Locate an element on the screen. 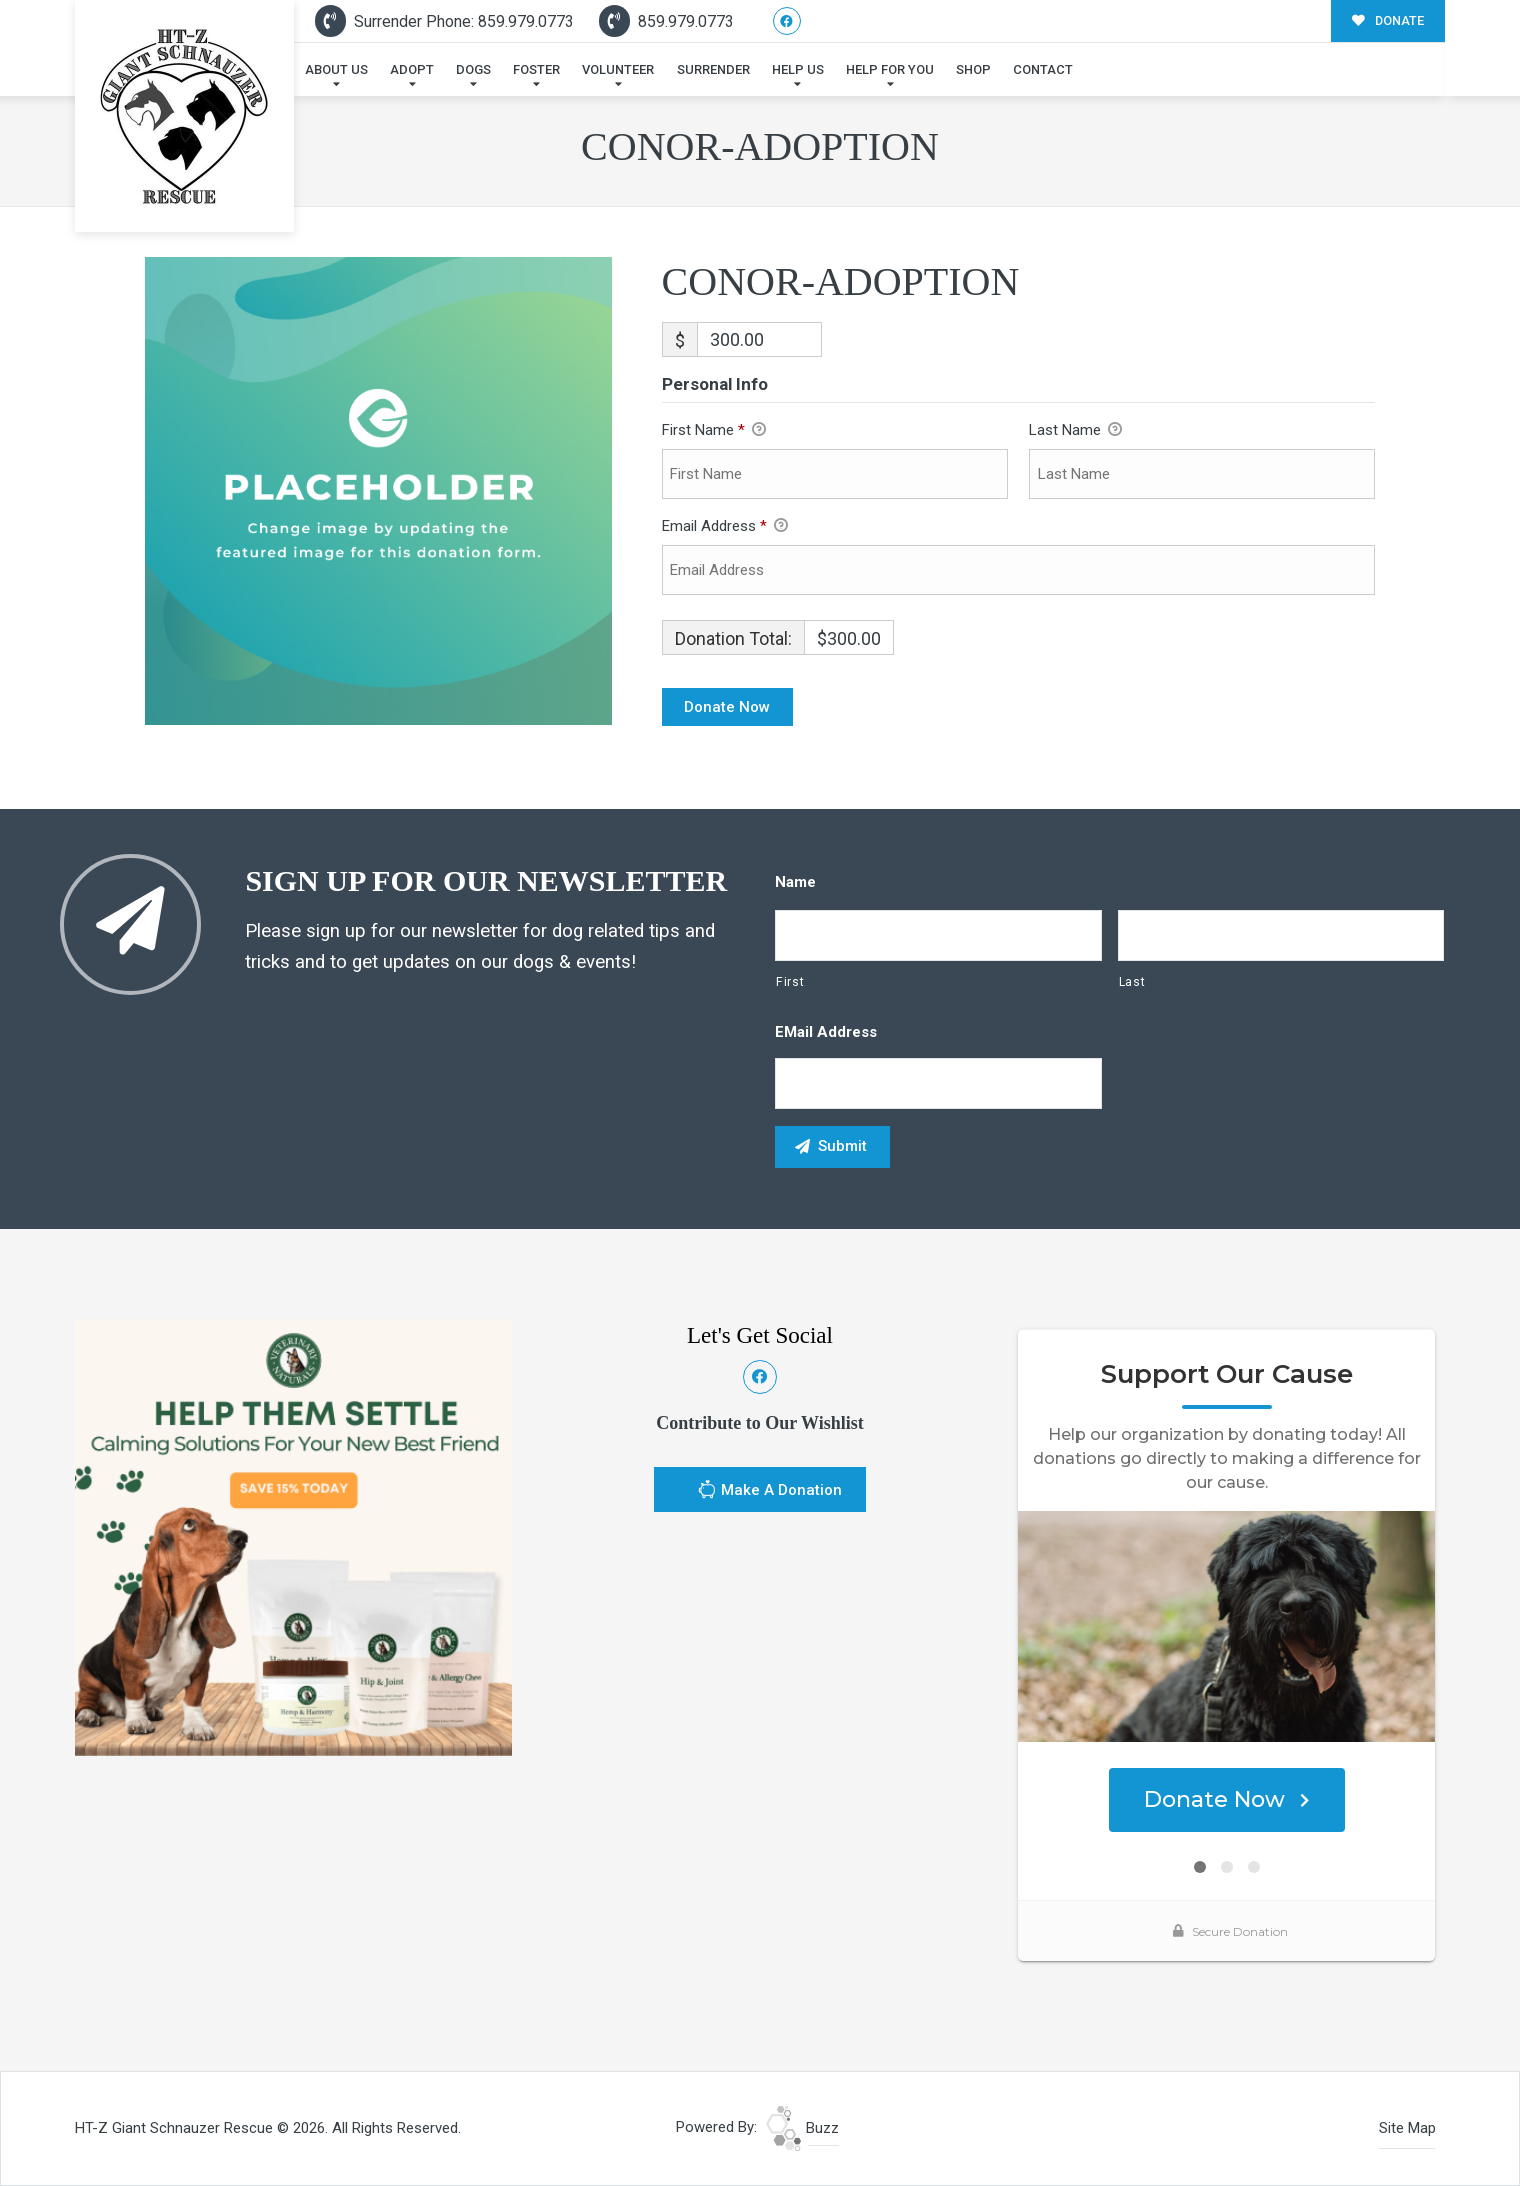  Surrender is located at coordinates (713, 69).